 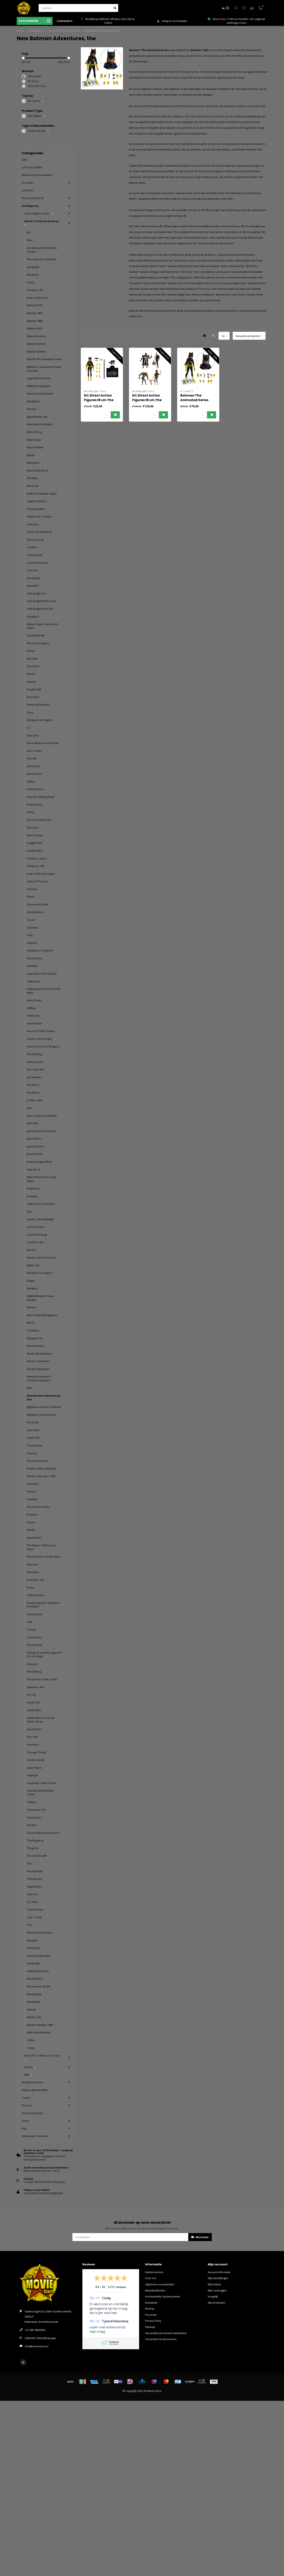 I want to click on Chainsaw Man, so click(x=36, y=509).